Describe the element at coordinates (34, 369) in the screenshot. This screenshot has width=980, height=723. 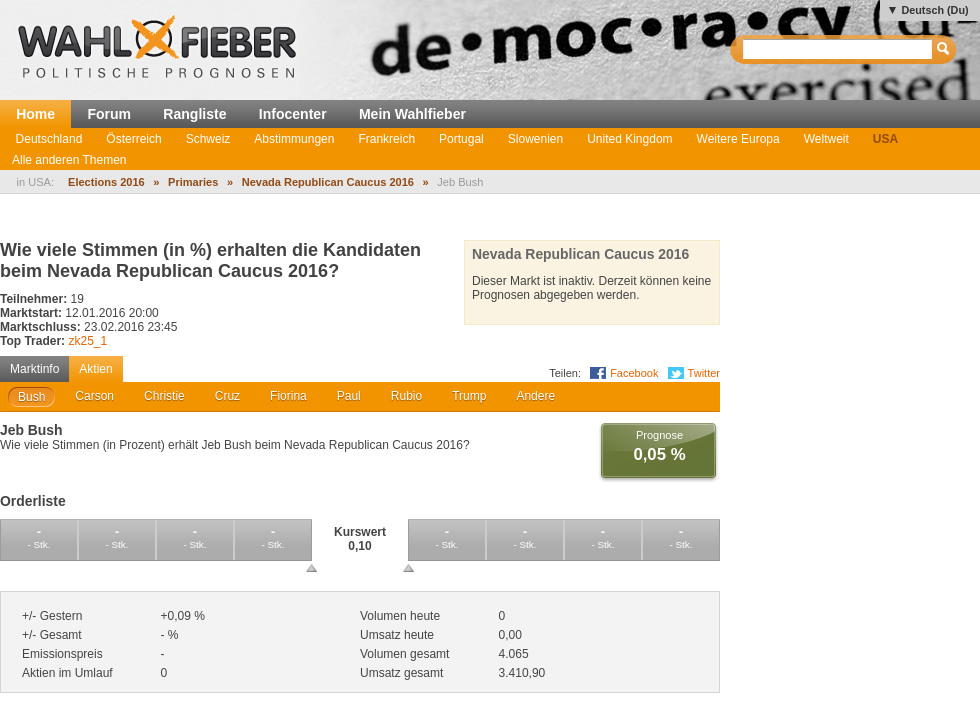
I see `Marktinfo` at that location.